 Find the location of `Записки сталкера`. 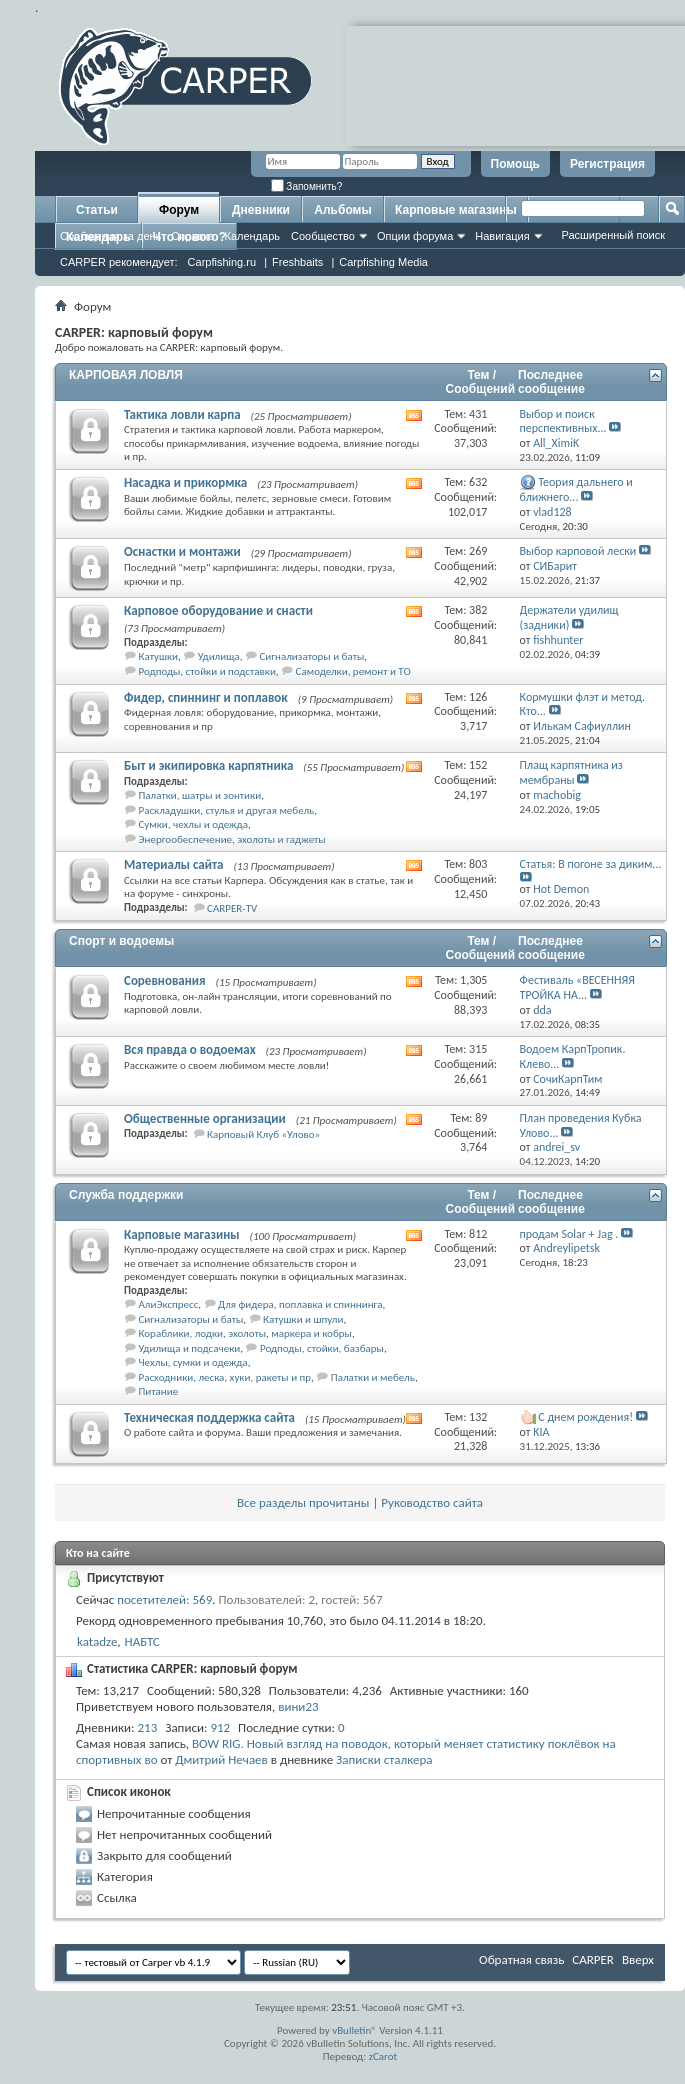

Записки сталкера is located at coordinates (384, 1759).